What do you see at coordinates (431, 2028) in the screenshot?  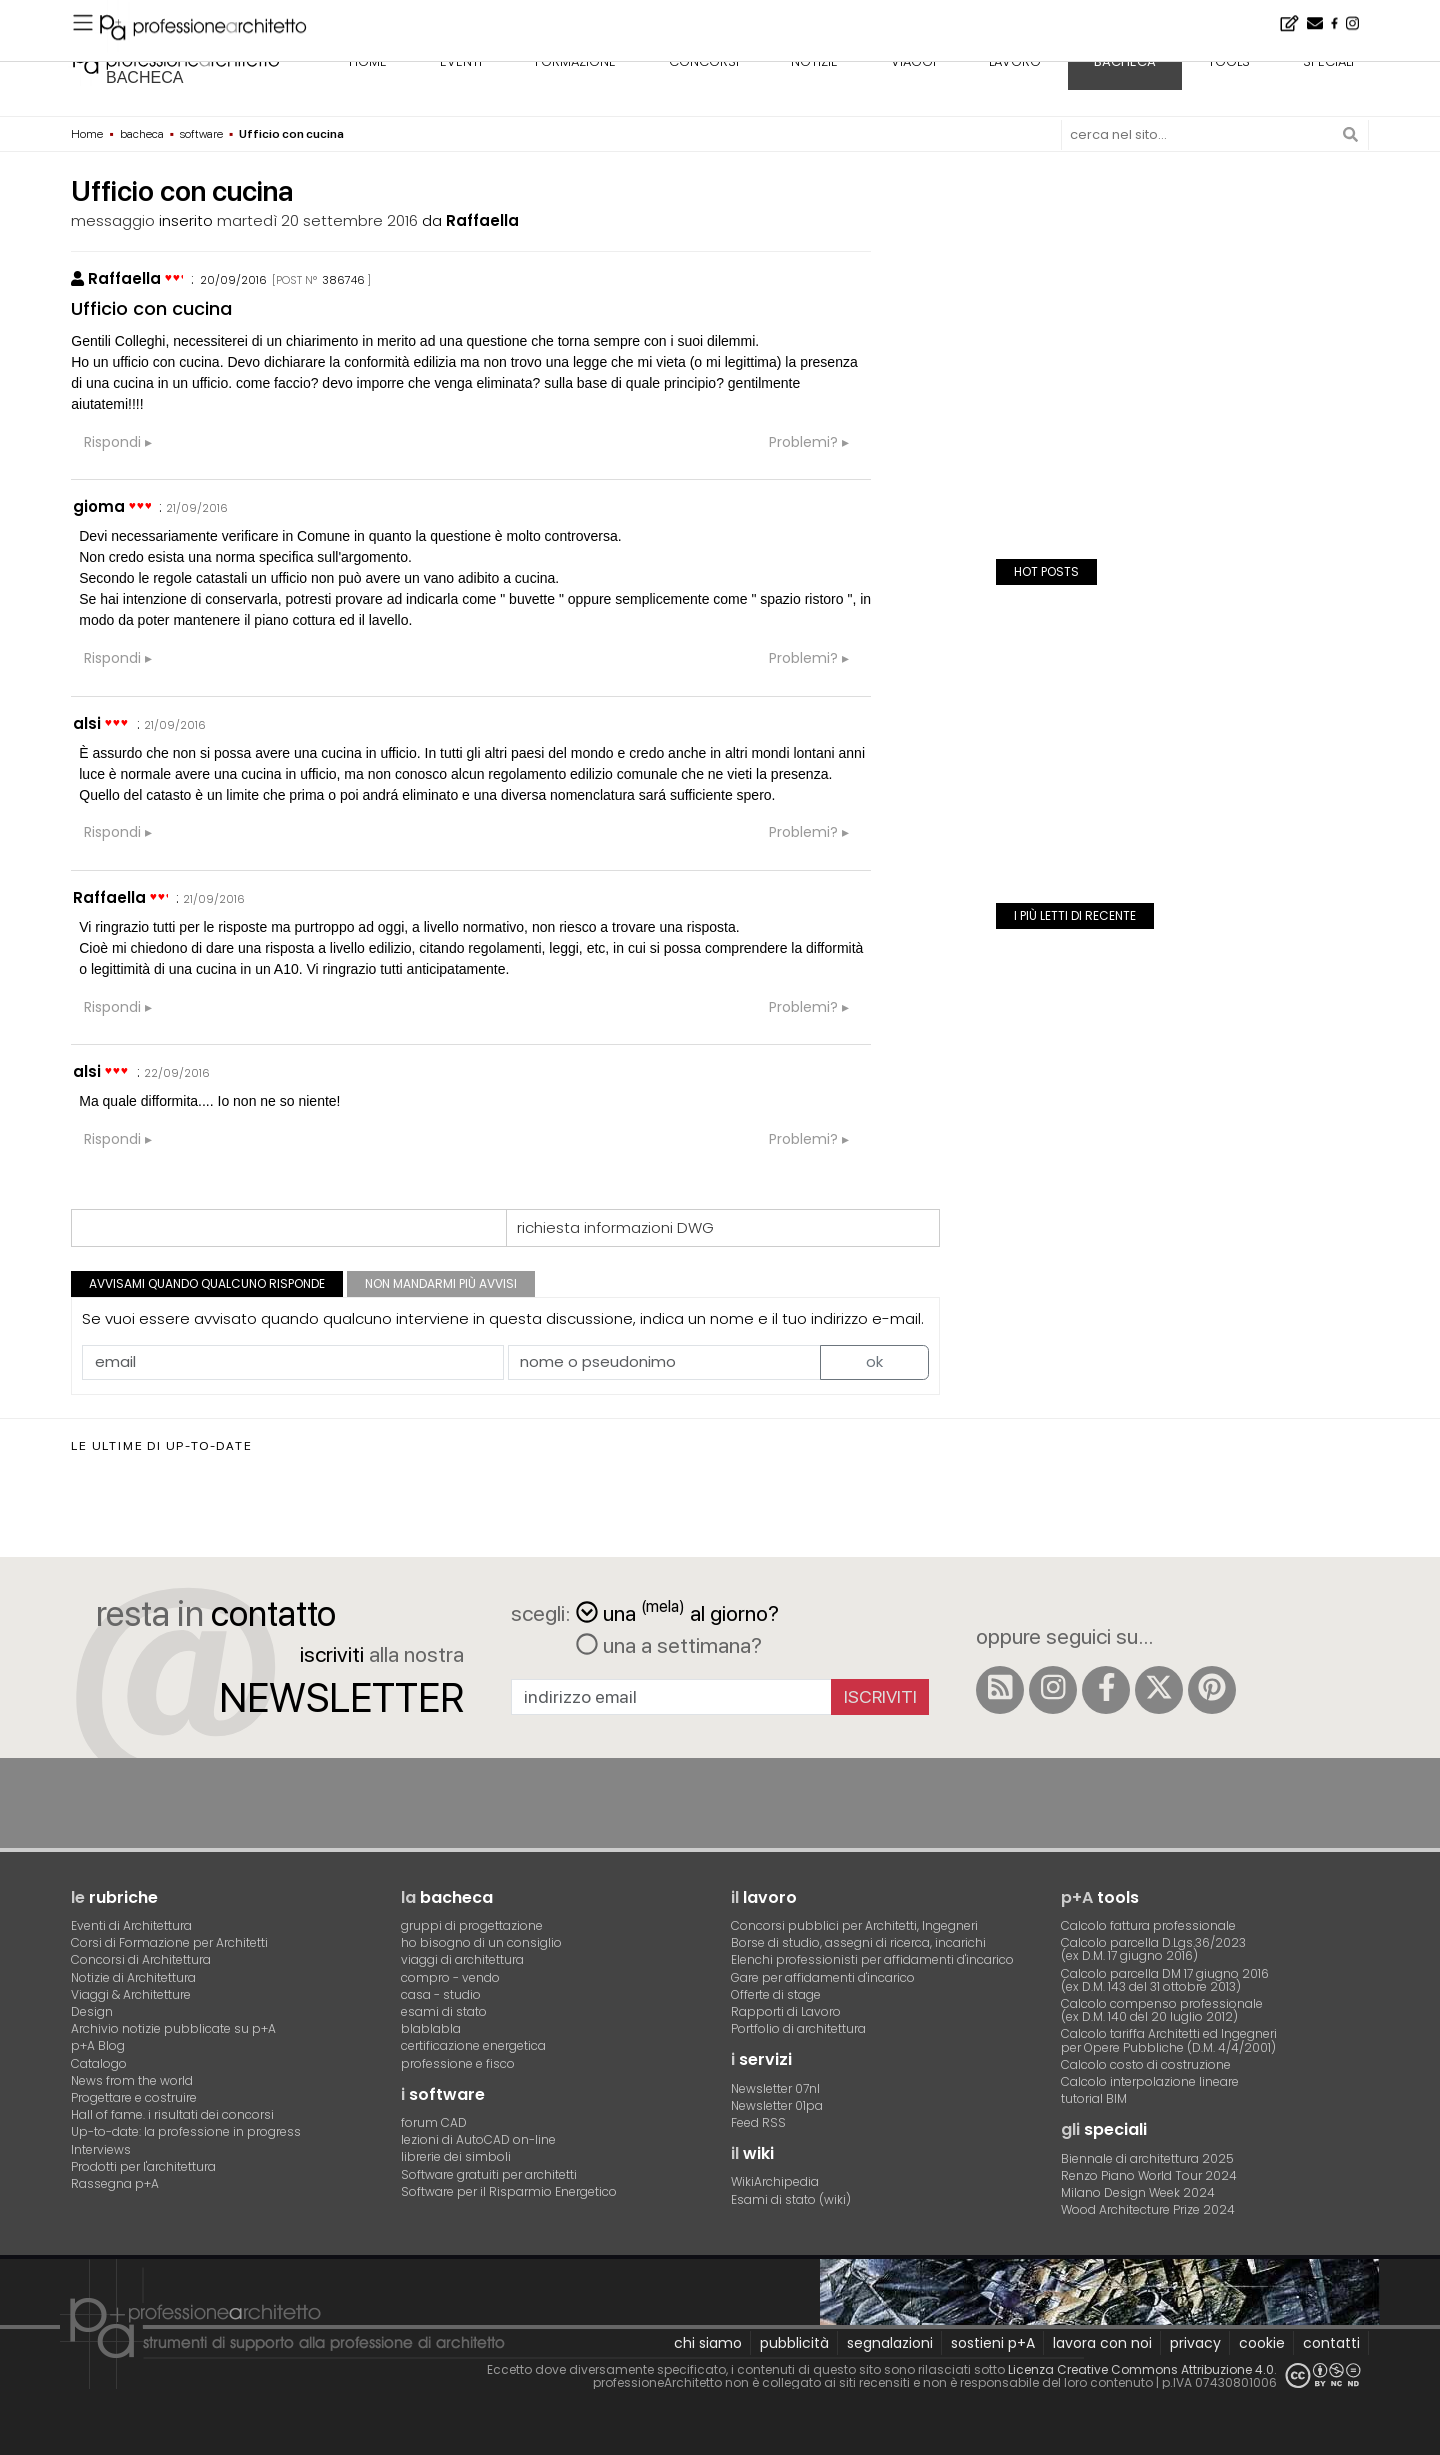 I see `blablabla` at bounding box center [431, 2028].